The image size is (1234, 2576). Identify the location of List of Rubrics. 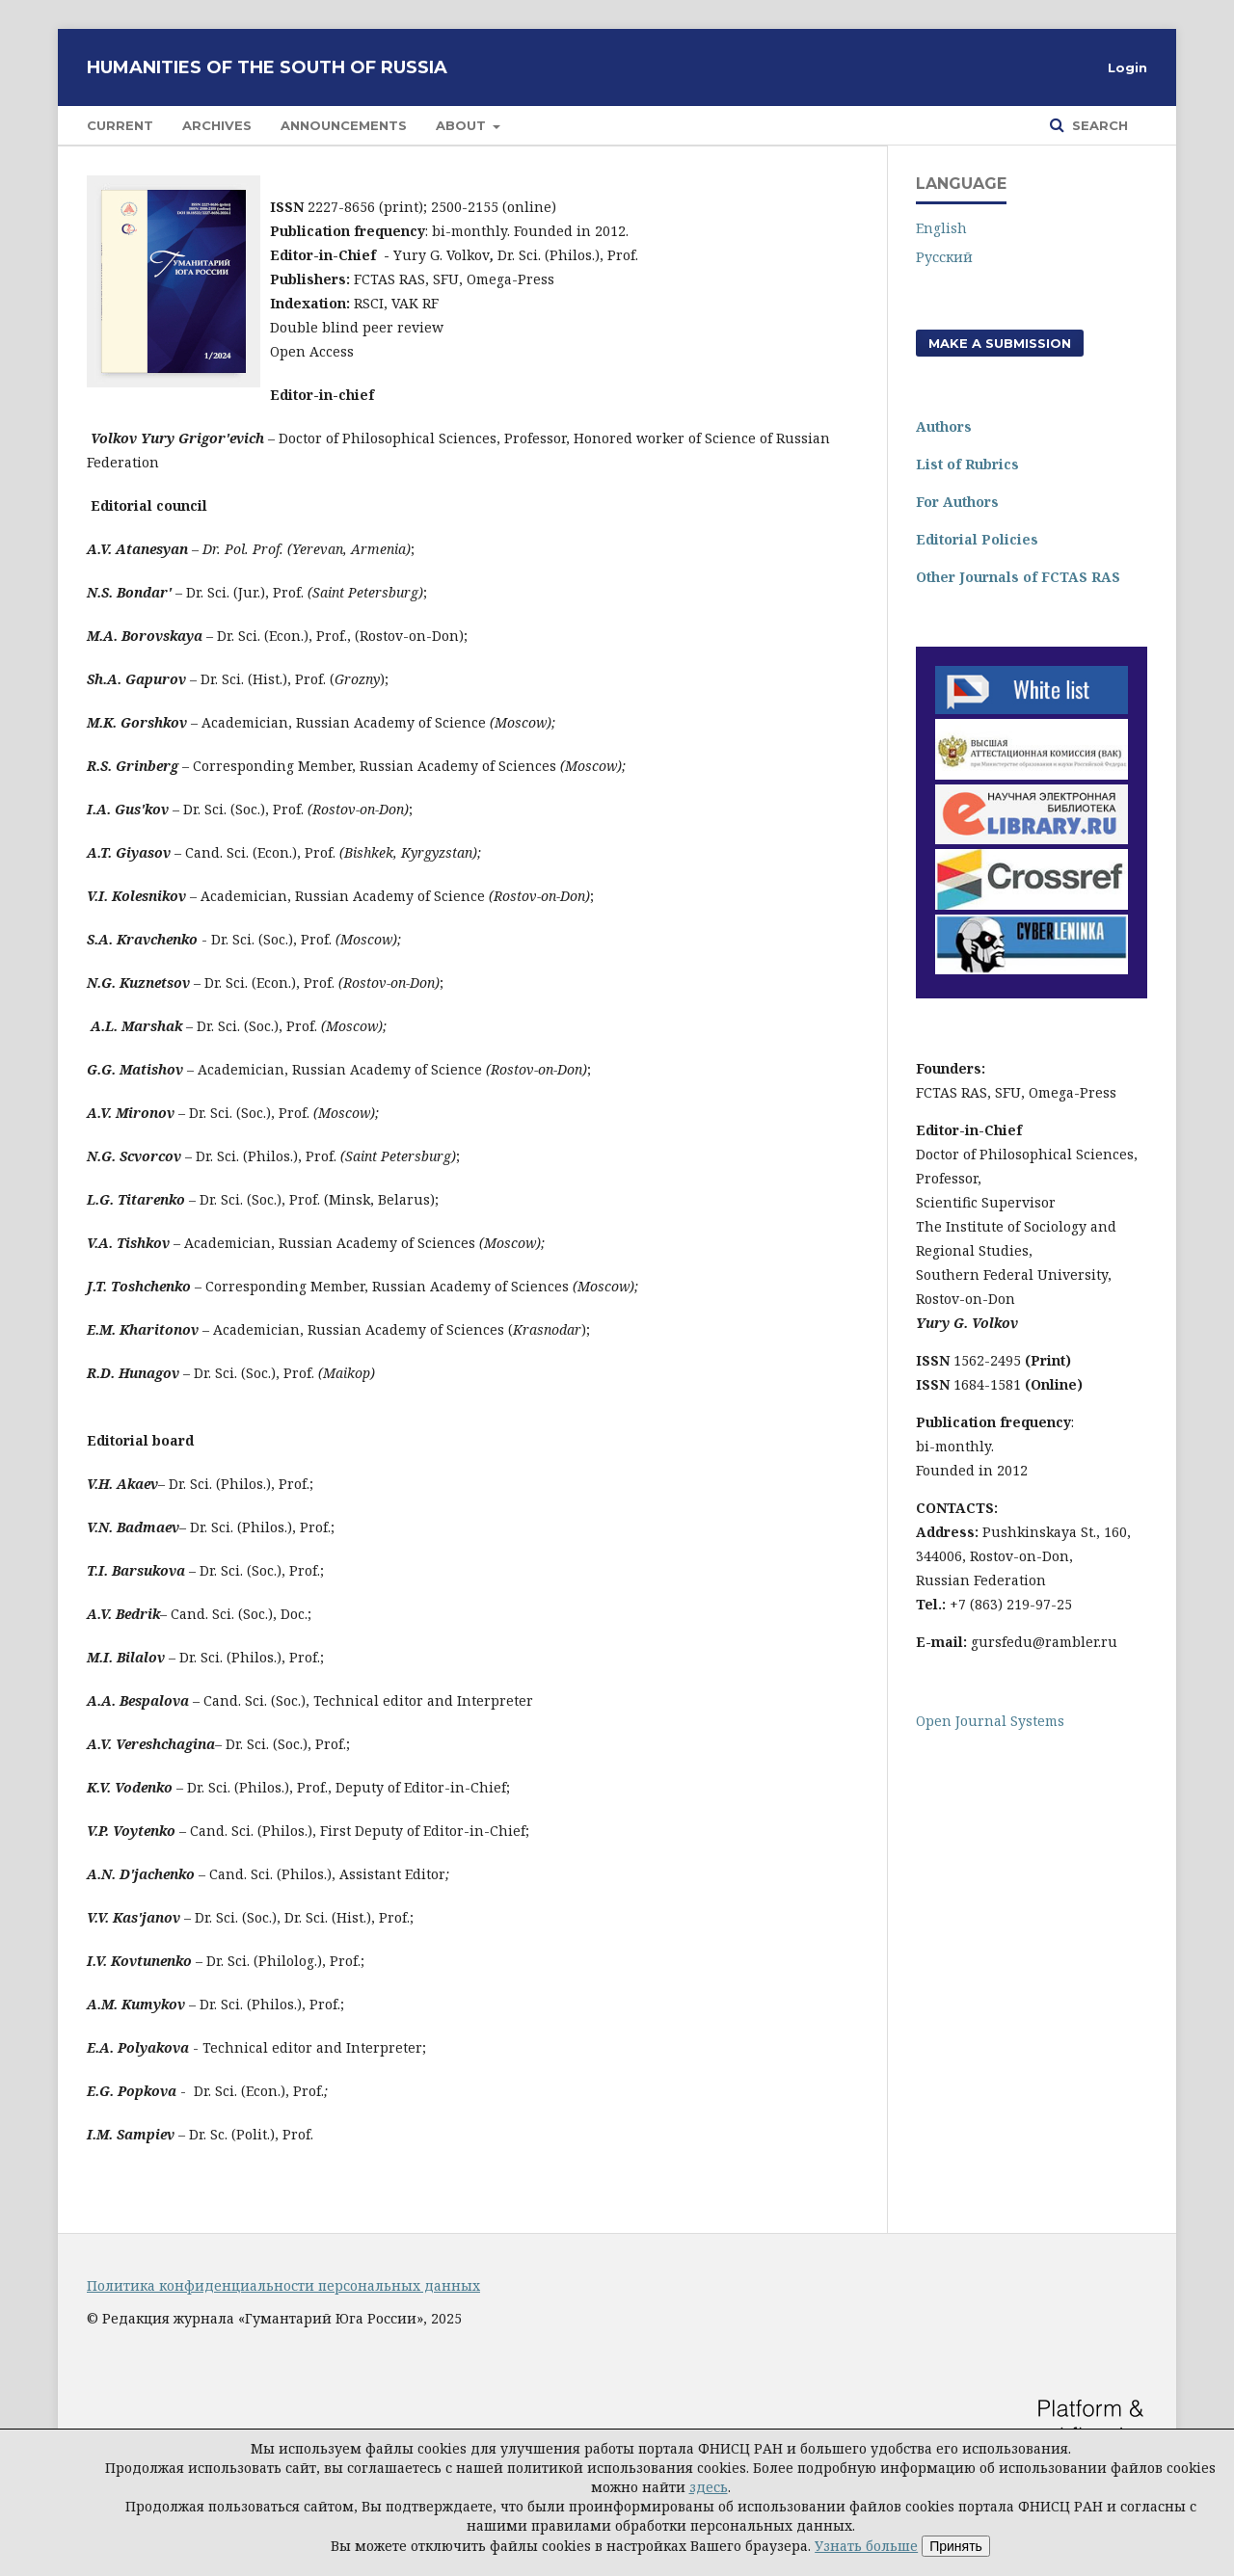
(967, 464).